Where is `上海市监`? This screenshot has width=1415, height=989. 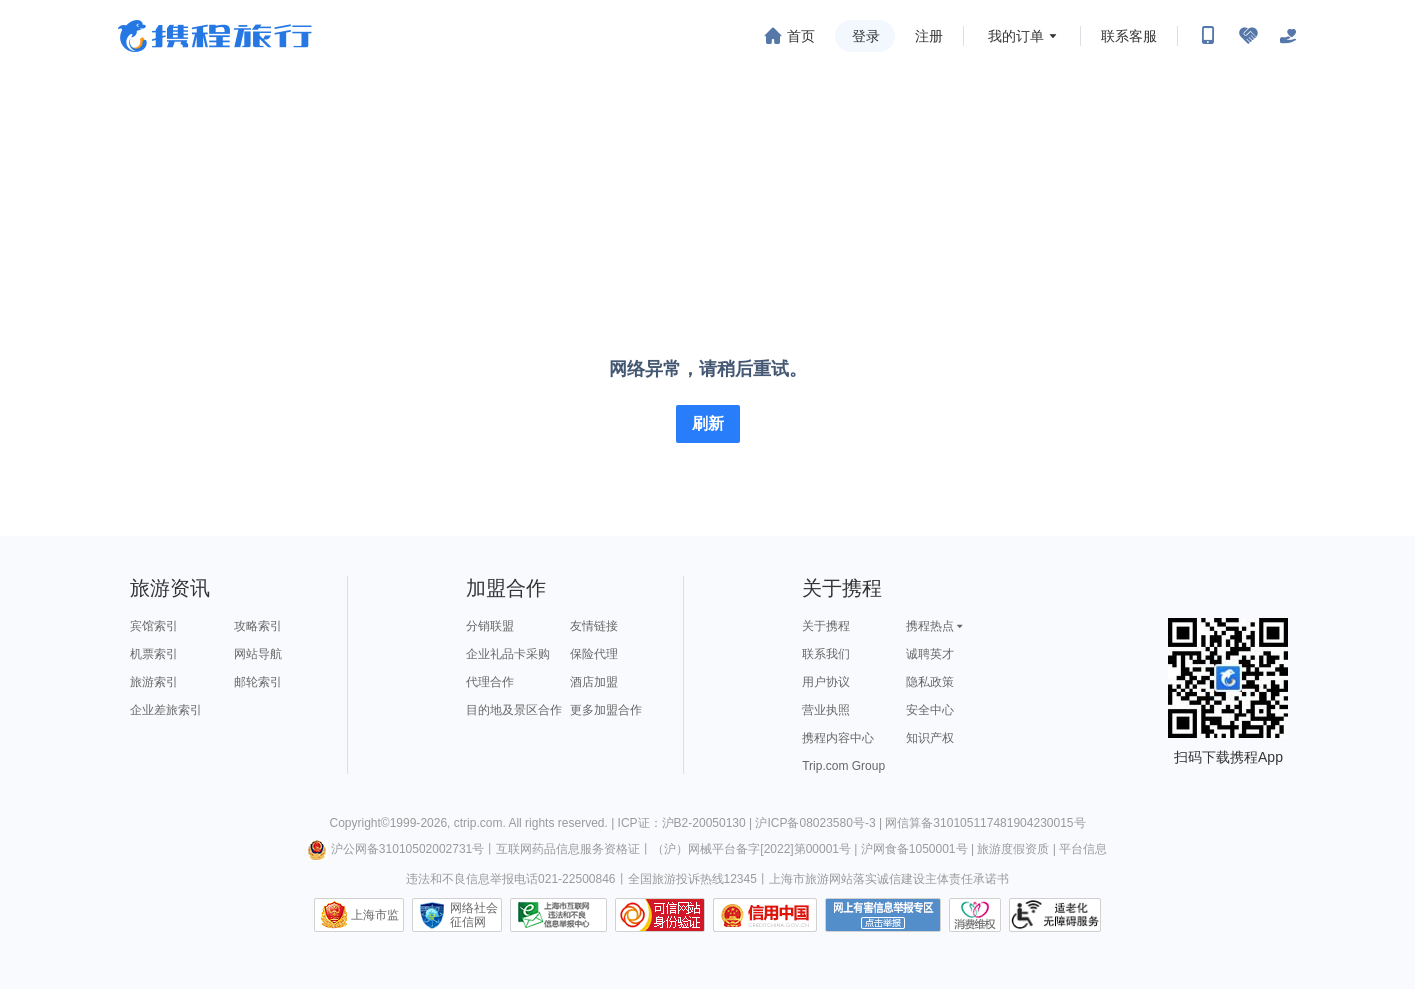
上海市监 is located at coordinates (375, 915).